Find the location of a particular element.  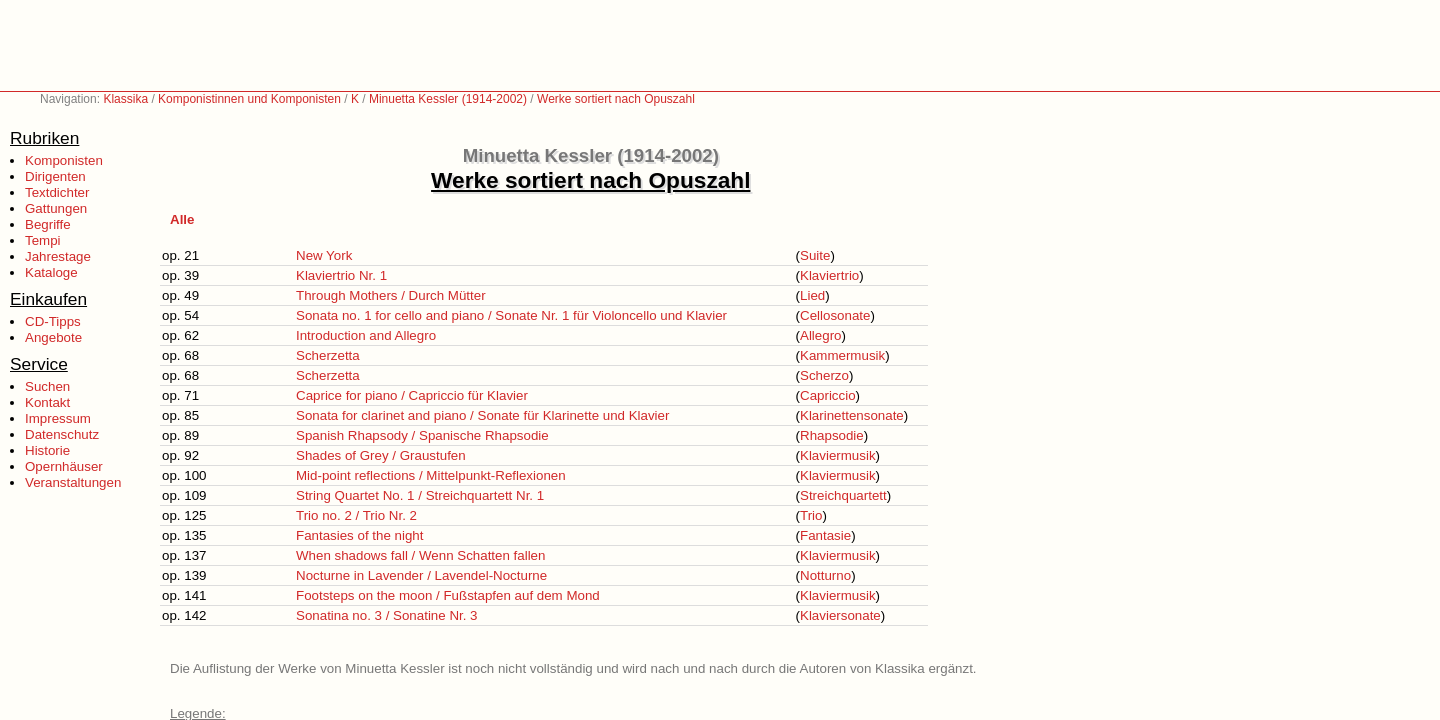

Lied is located at coordinates (812, 295).